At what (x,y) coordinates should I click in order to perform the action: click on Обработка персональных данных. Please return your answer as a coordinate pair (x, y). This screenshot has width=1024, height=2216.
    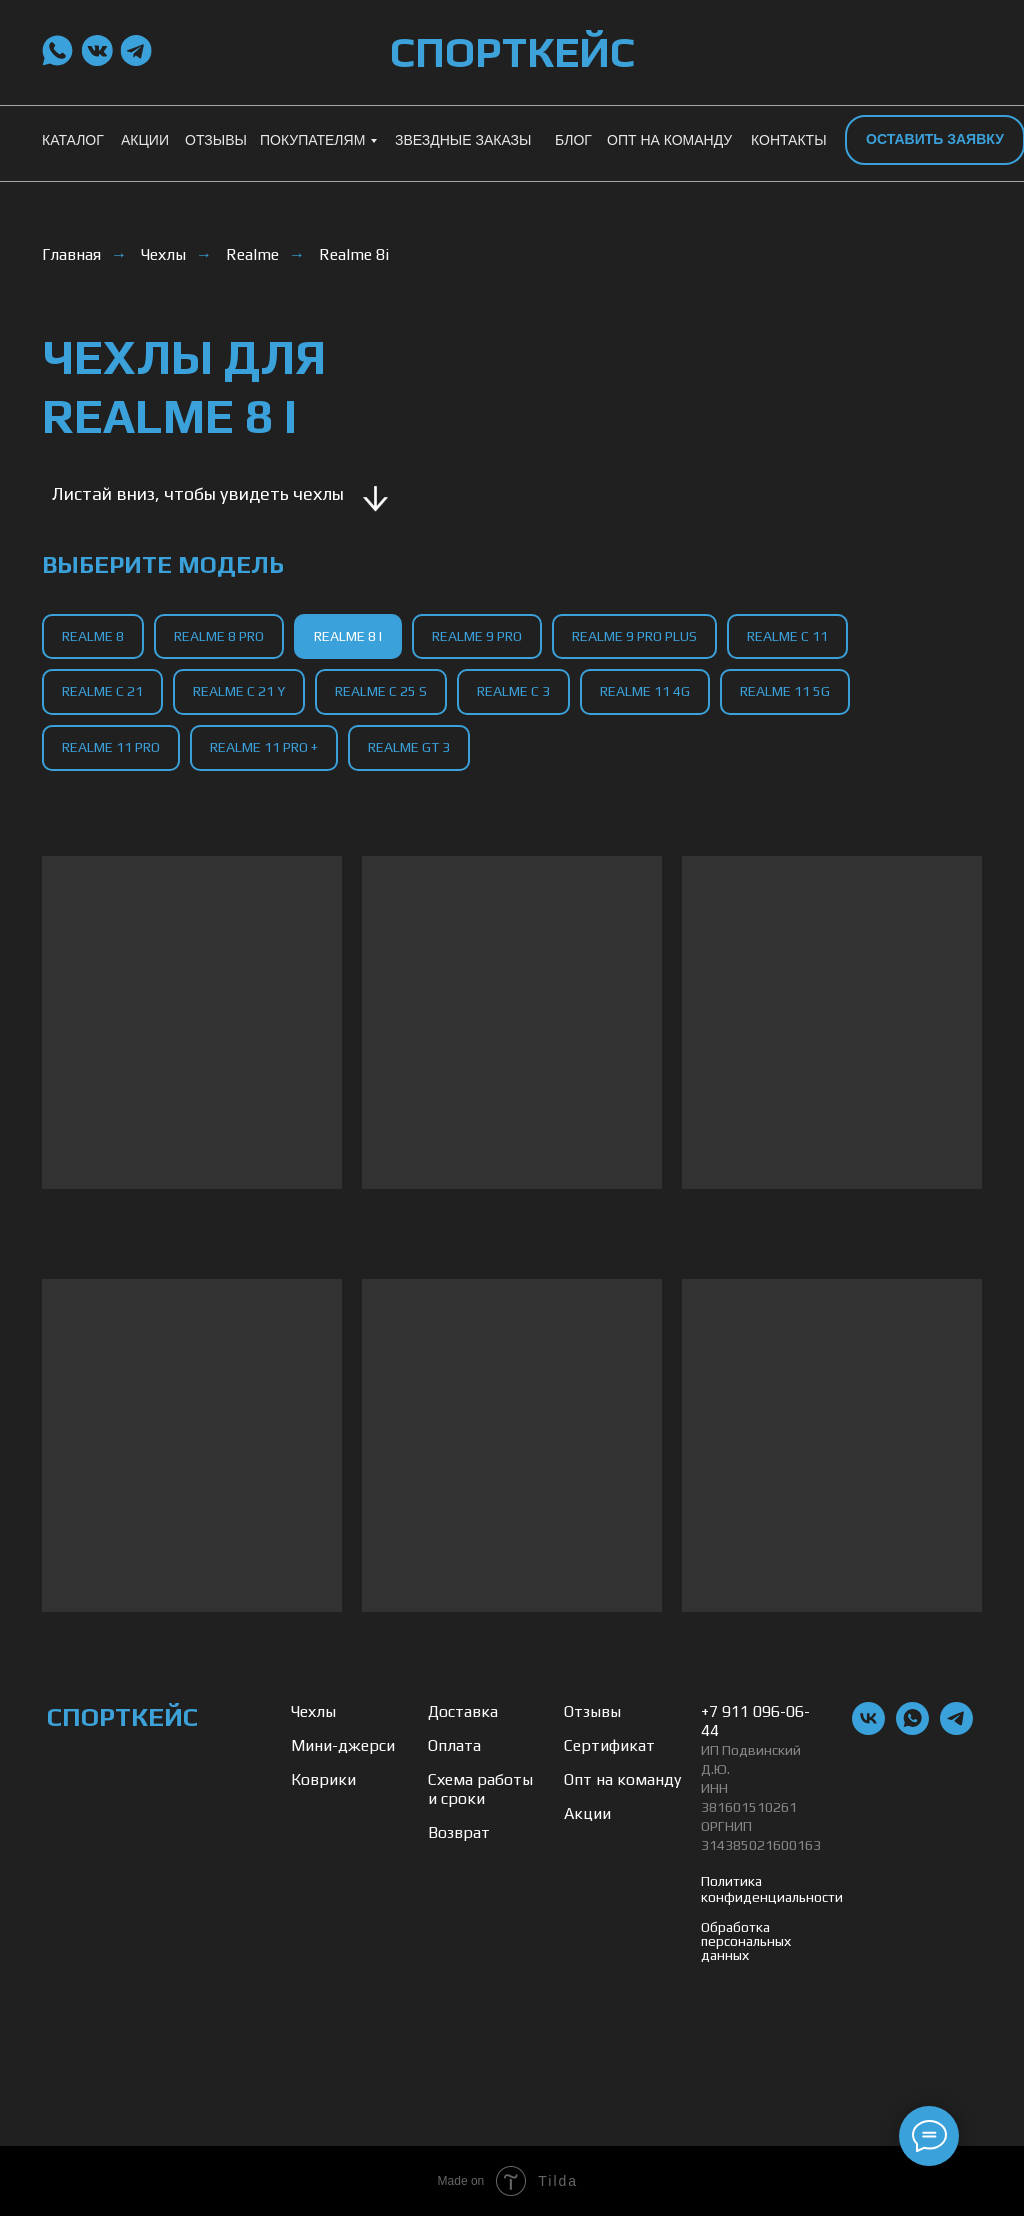
    Looking at the image, I should click on (746, 1941).